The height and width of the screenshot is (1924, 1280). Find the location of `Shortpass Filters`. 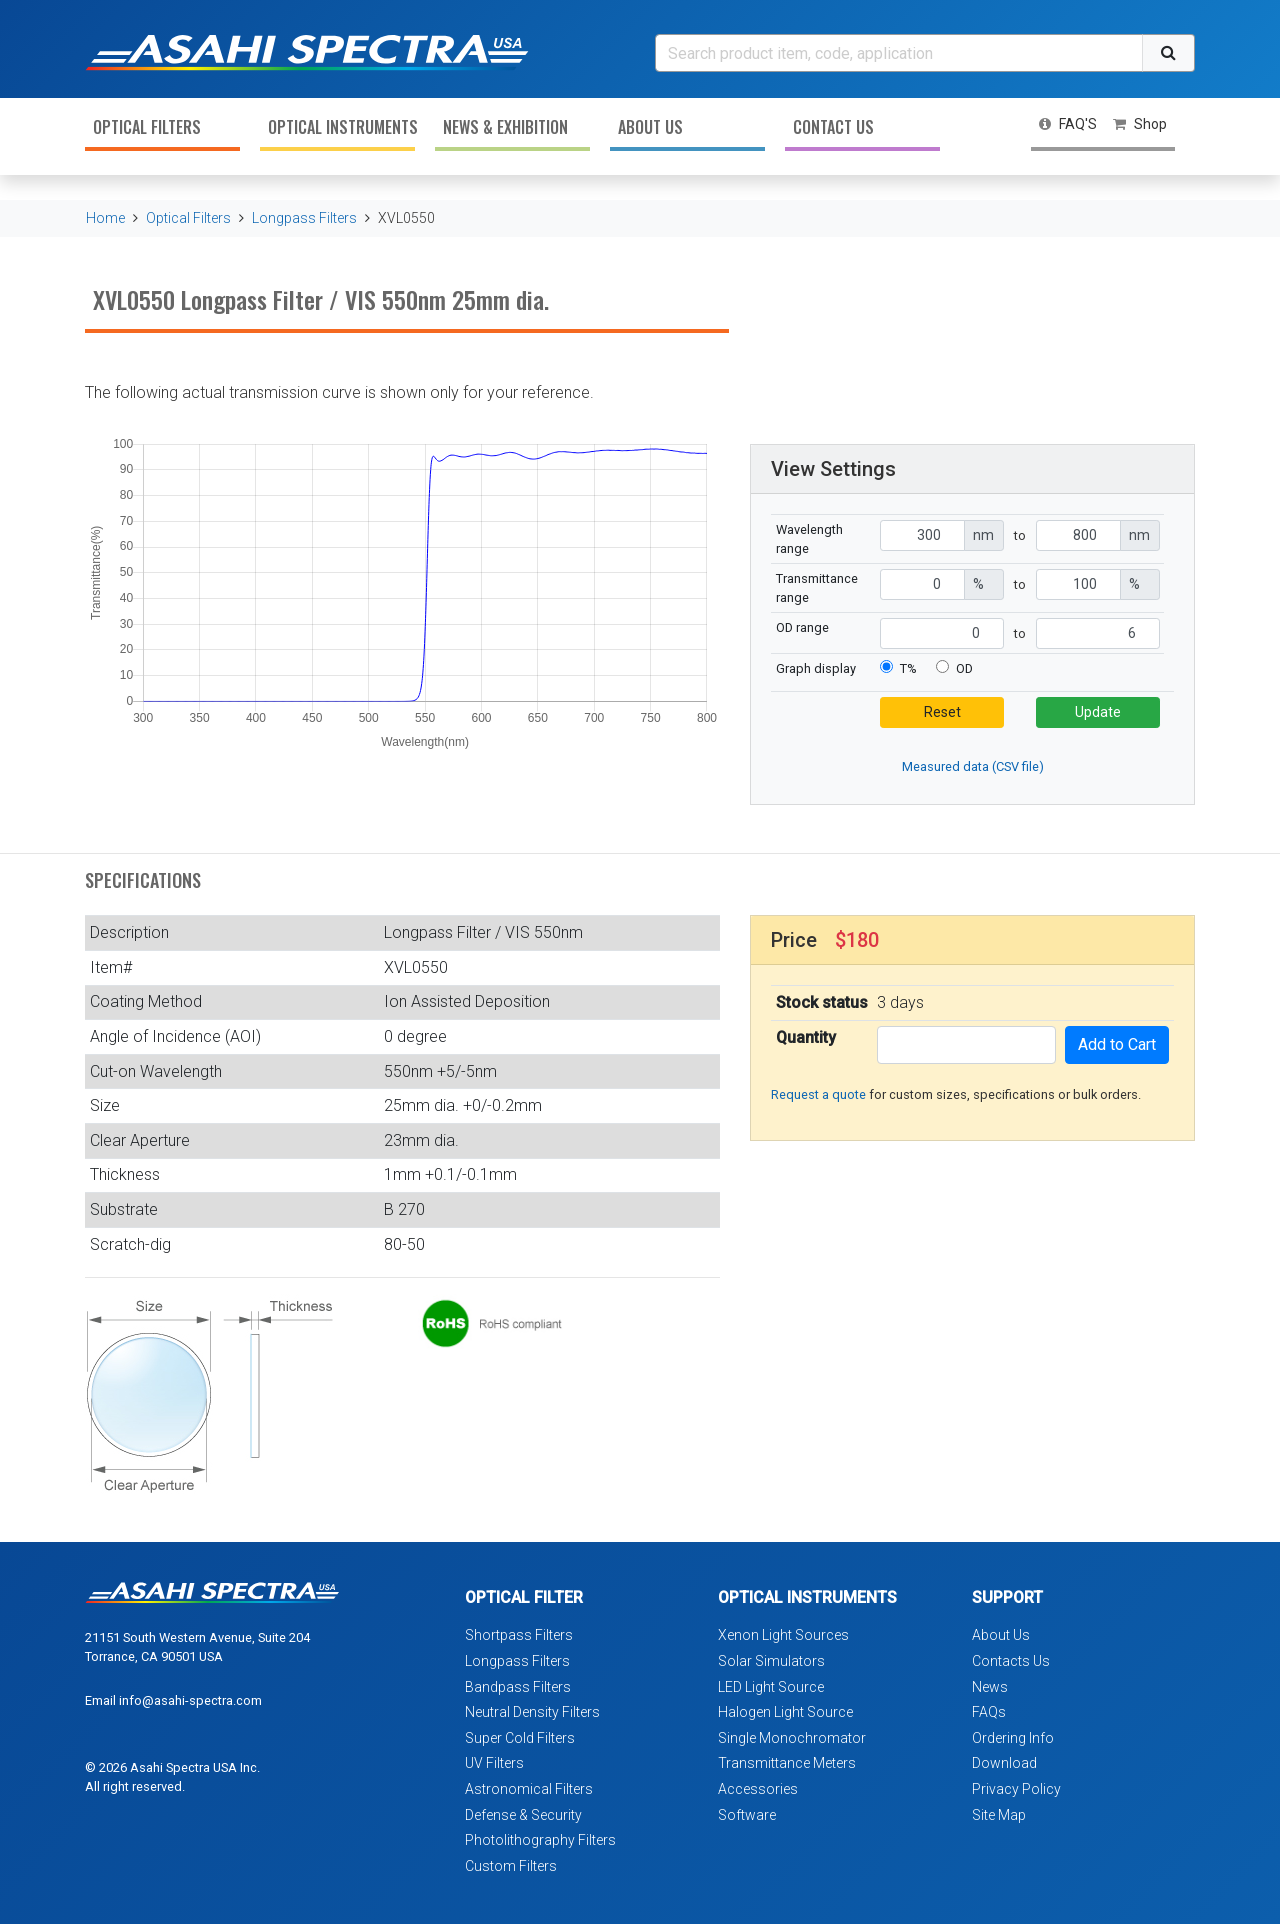

Shortpass Filters is located at coordinates (519, 1635).